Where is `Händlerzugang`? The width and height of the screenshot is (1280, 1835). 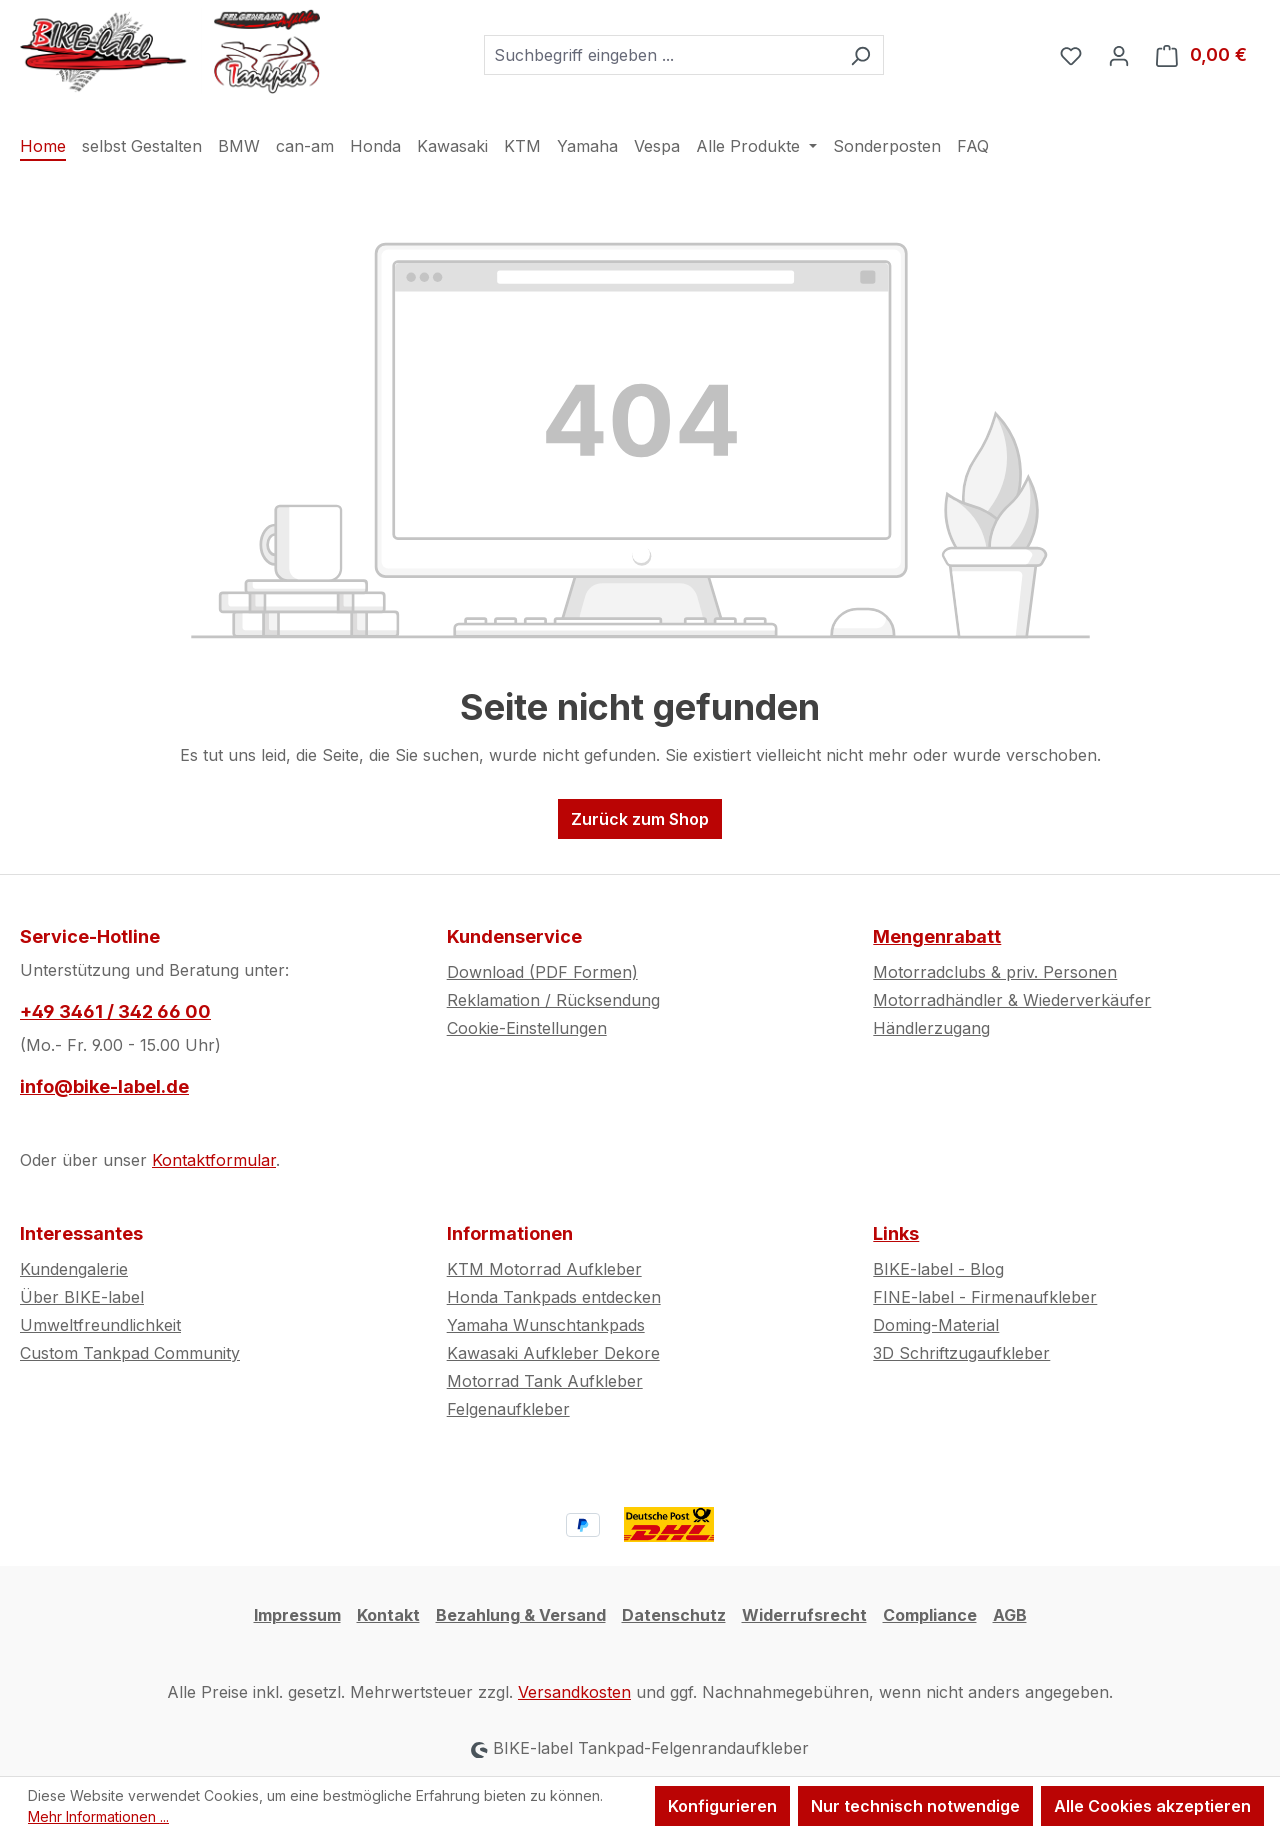 Händlerzugang is located at coordinates (931, 1028).